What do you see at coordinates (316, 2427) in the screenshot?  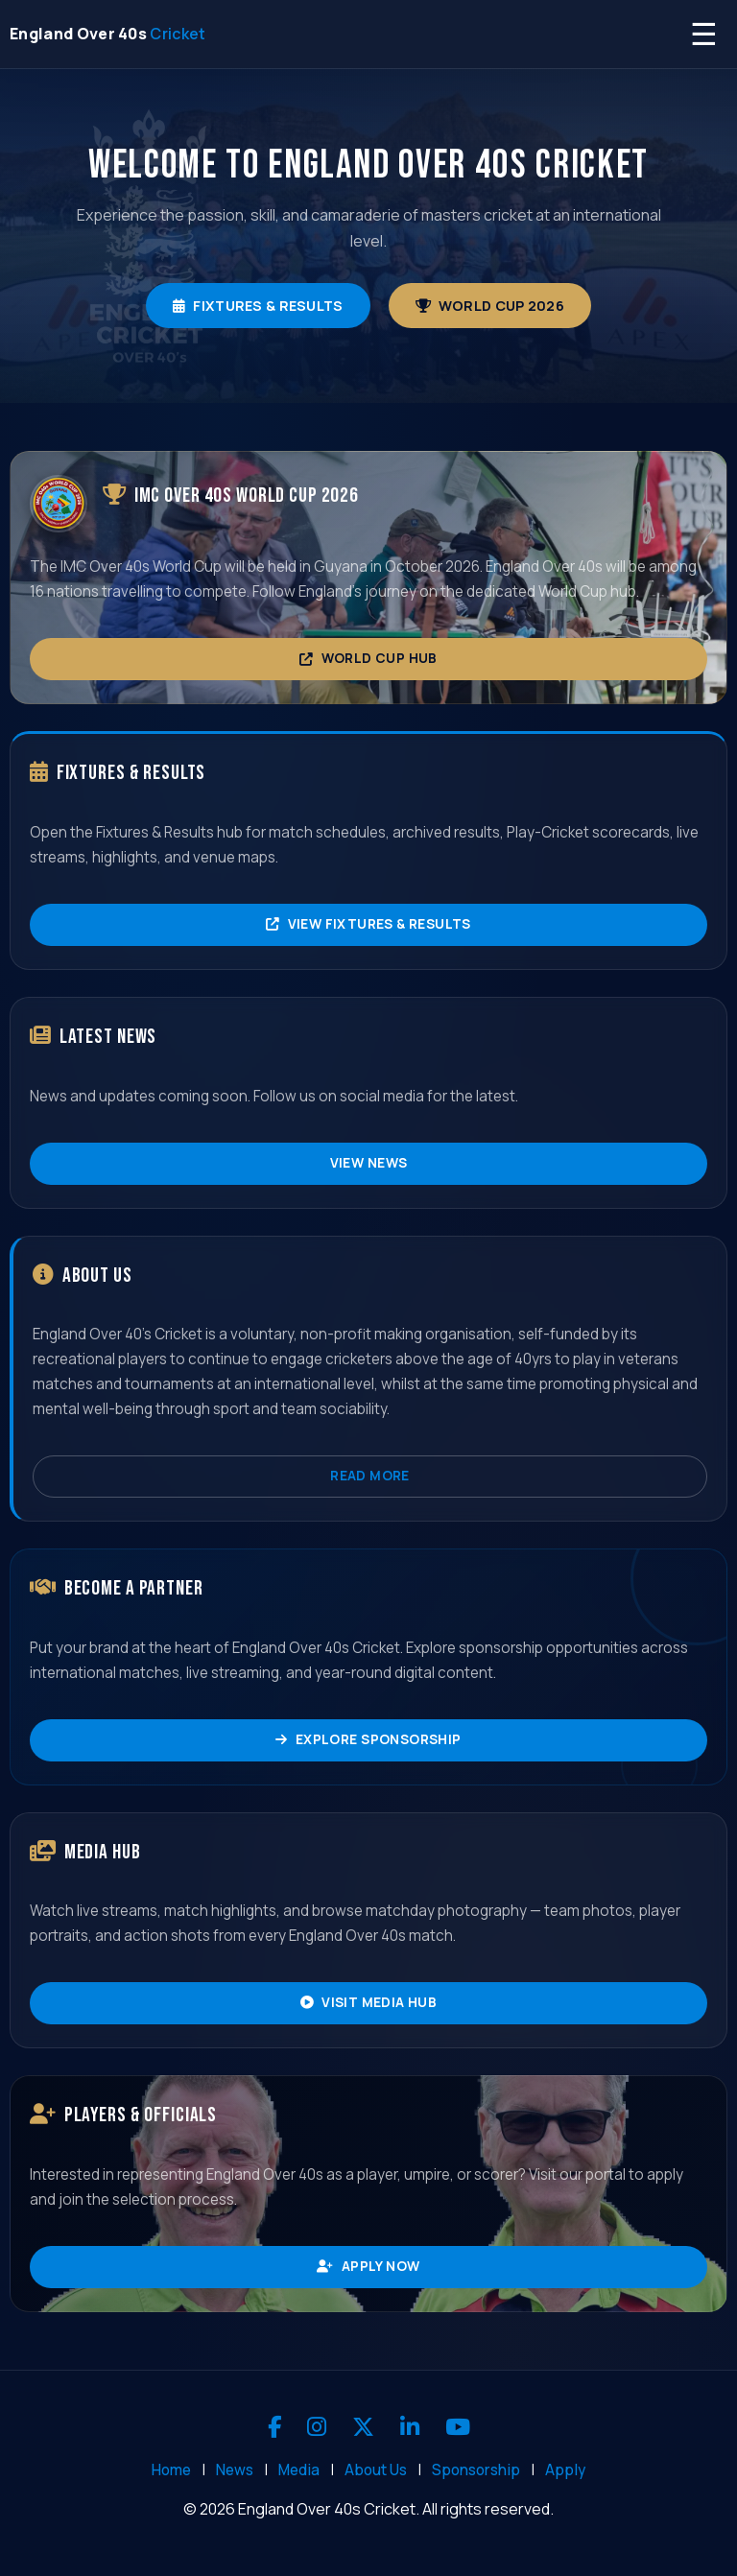 I see `[Instagram]` at bounding box center [316, 2427].